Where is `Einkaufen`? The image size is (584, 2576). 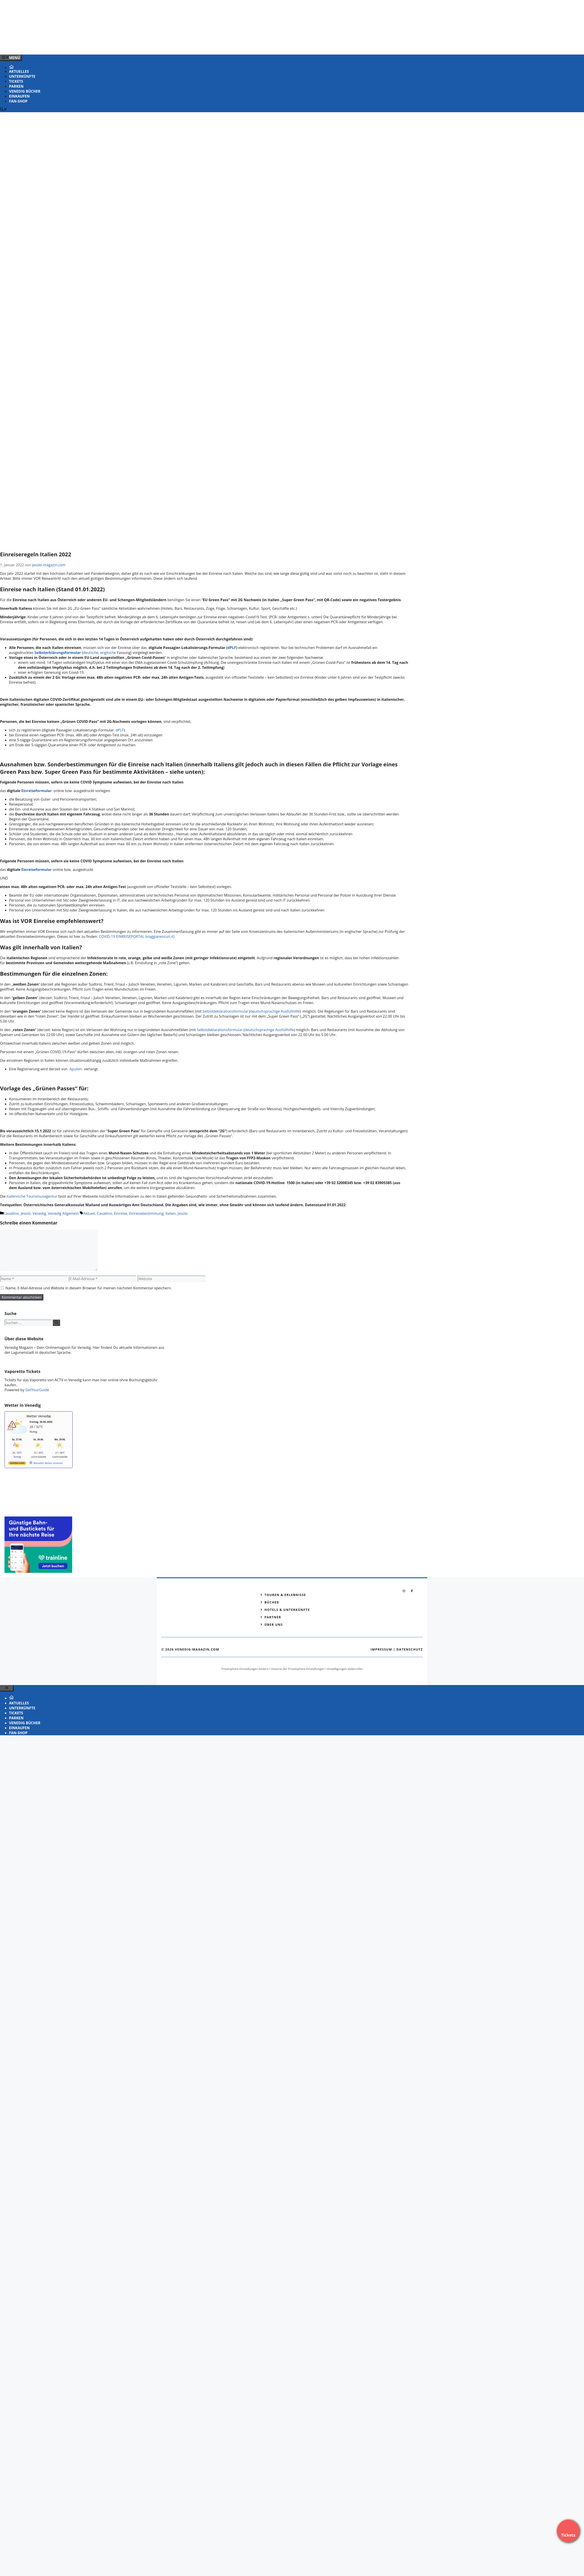 Einkaufen is located at coordinates (19, 96).